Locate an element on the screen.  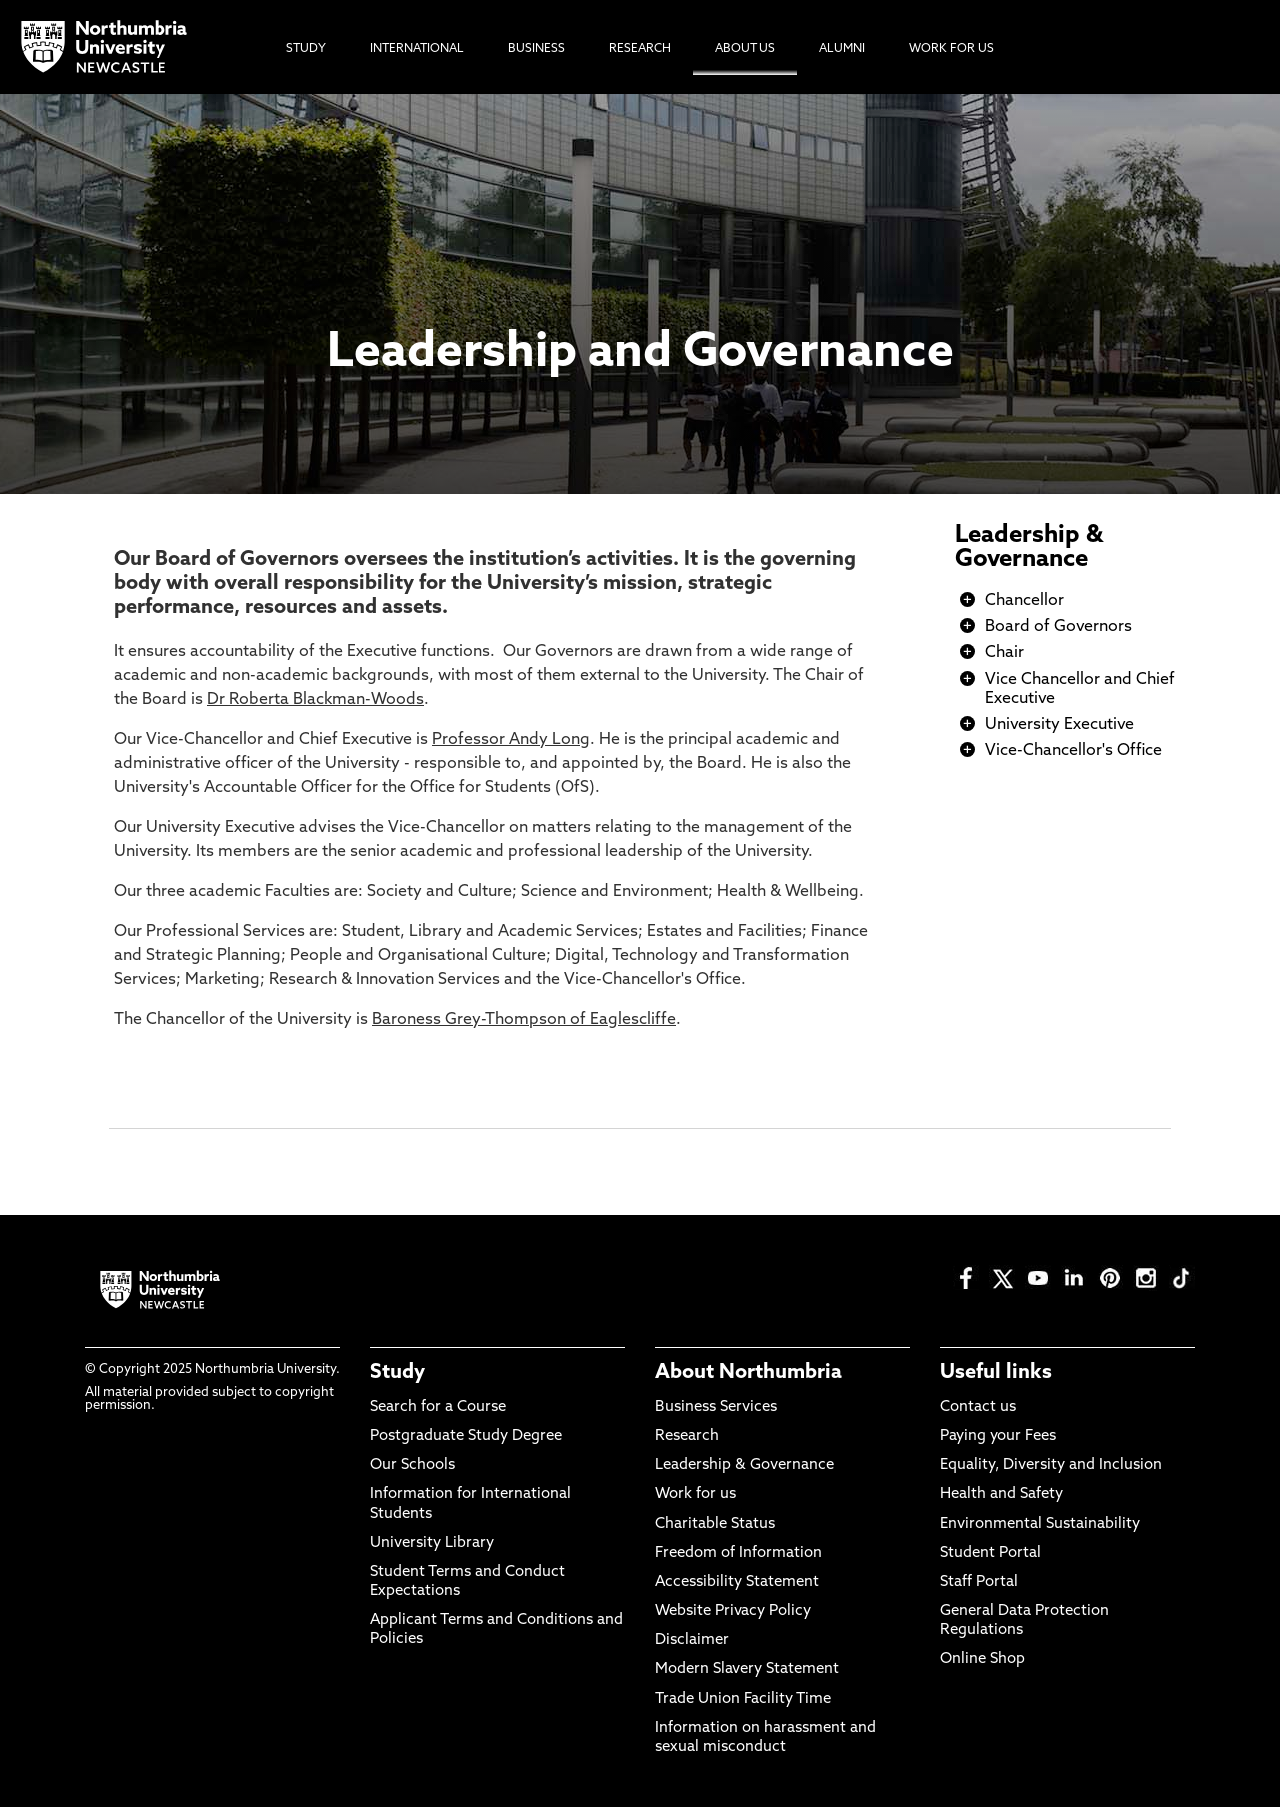
Paying your Fees is located at coordinates (998, 1436).